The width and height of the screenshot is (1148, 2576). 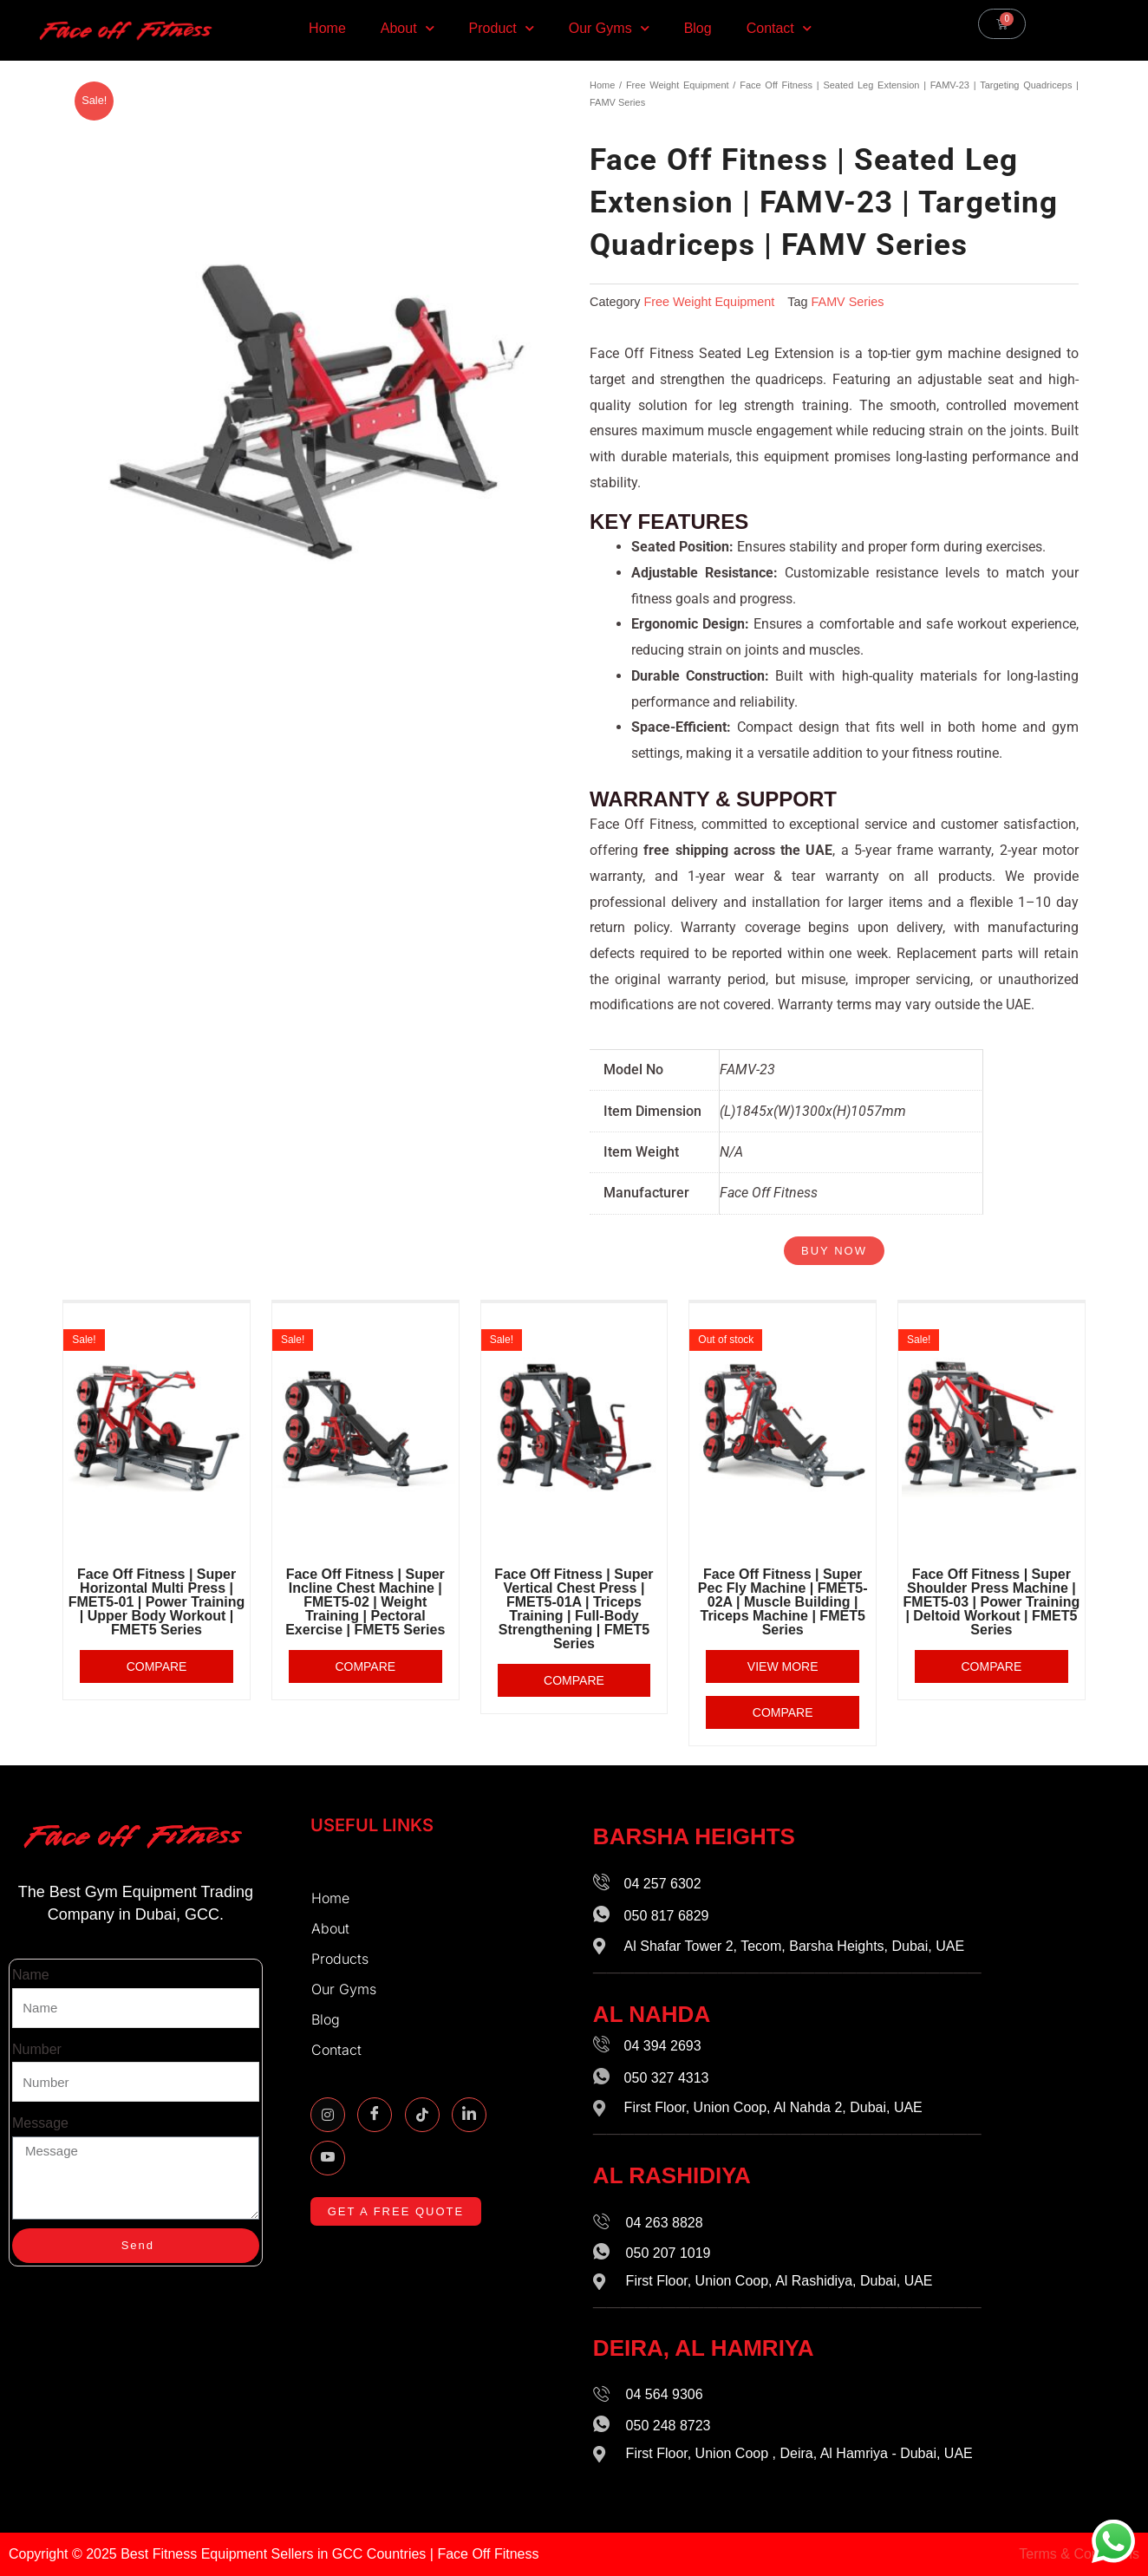 I want to click on [TikTok], so click(x=422, y=2114).